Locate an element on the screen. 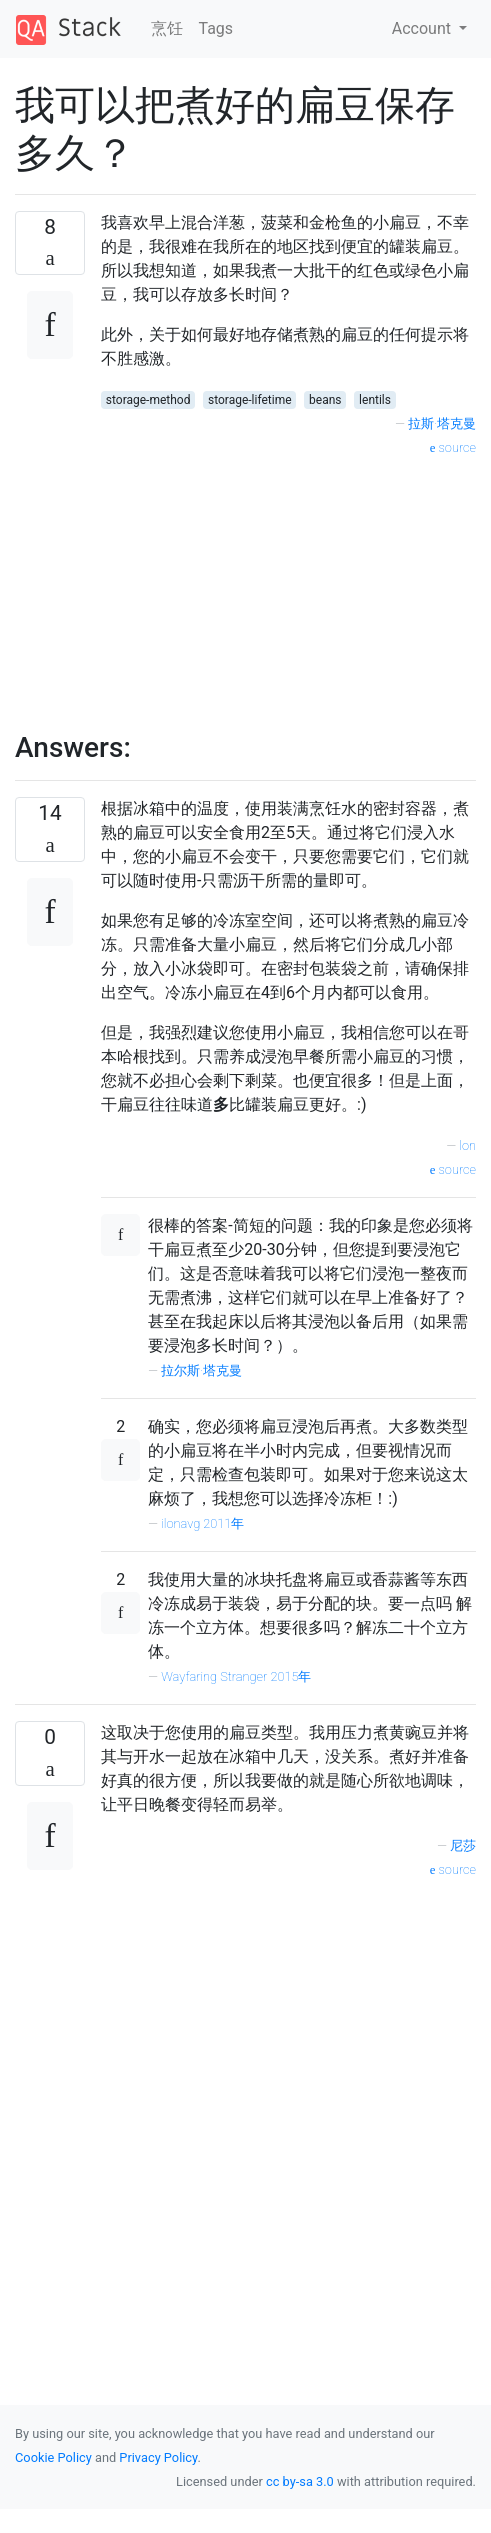 This screenshot has height=2533, width=491. storage-lifetime is located at coordinates (250, 400).